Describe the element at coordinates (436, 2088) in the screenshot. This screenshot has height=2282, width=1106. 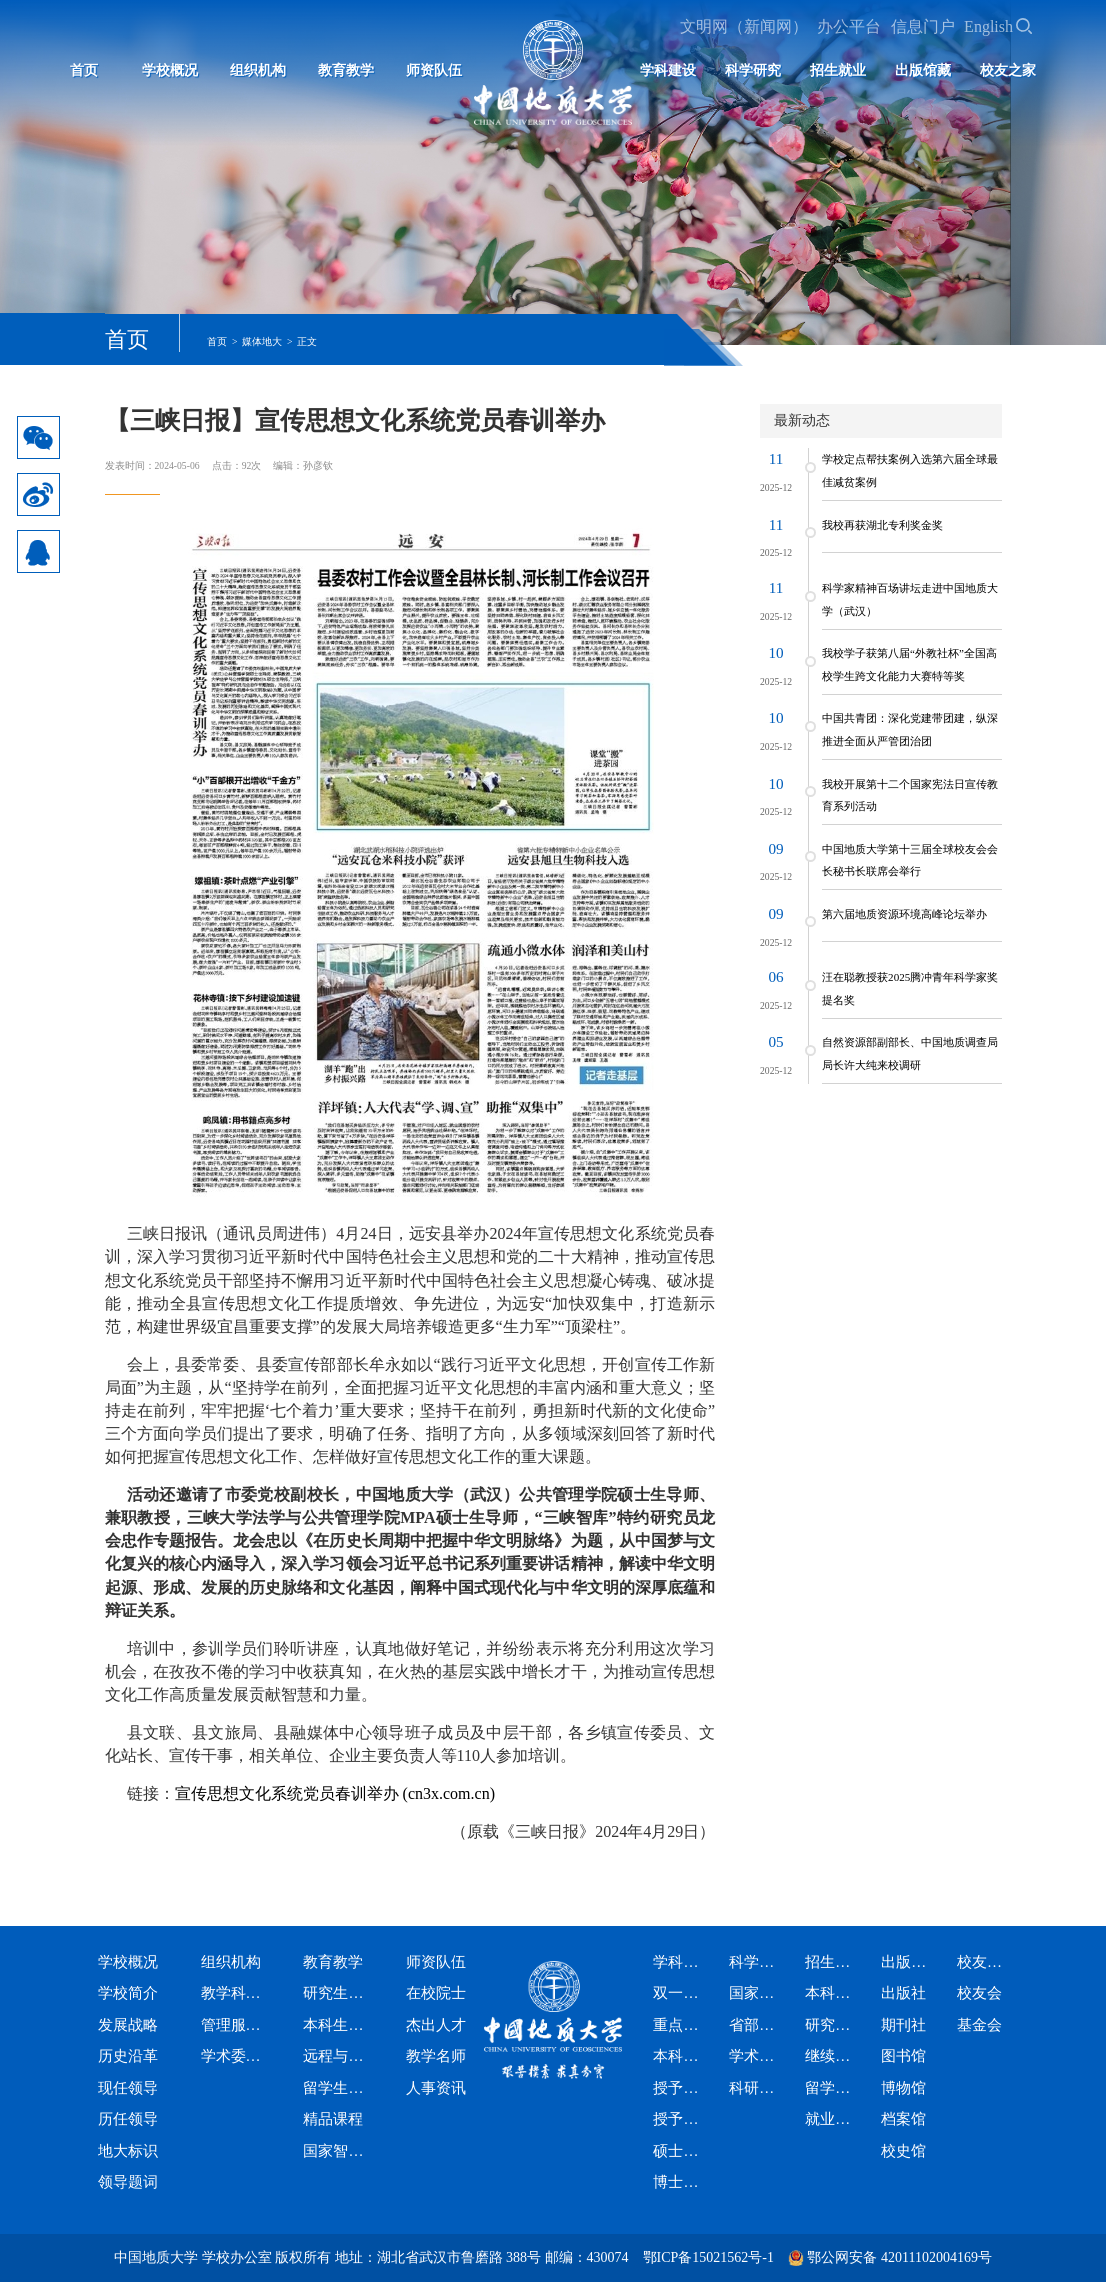
I see `人事资讯` at that location.